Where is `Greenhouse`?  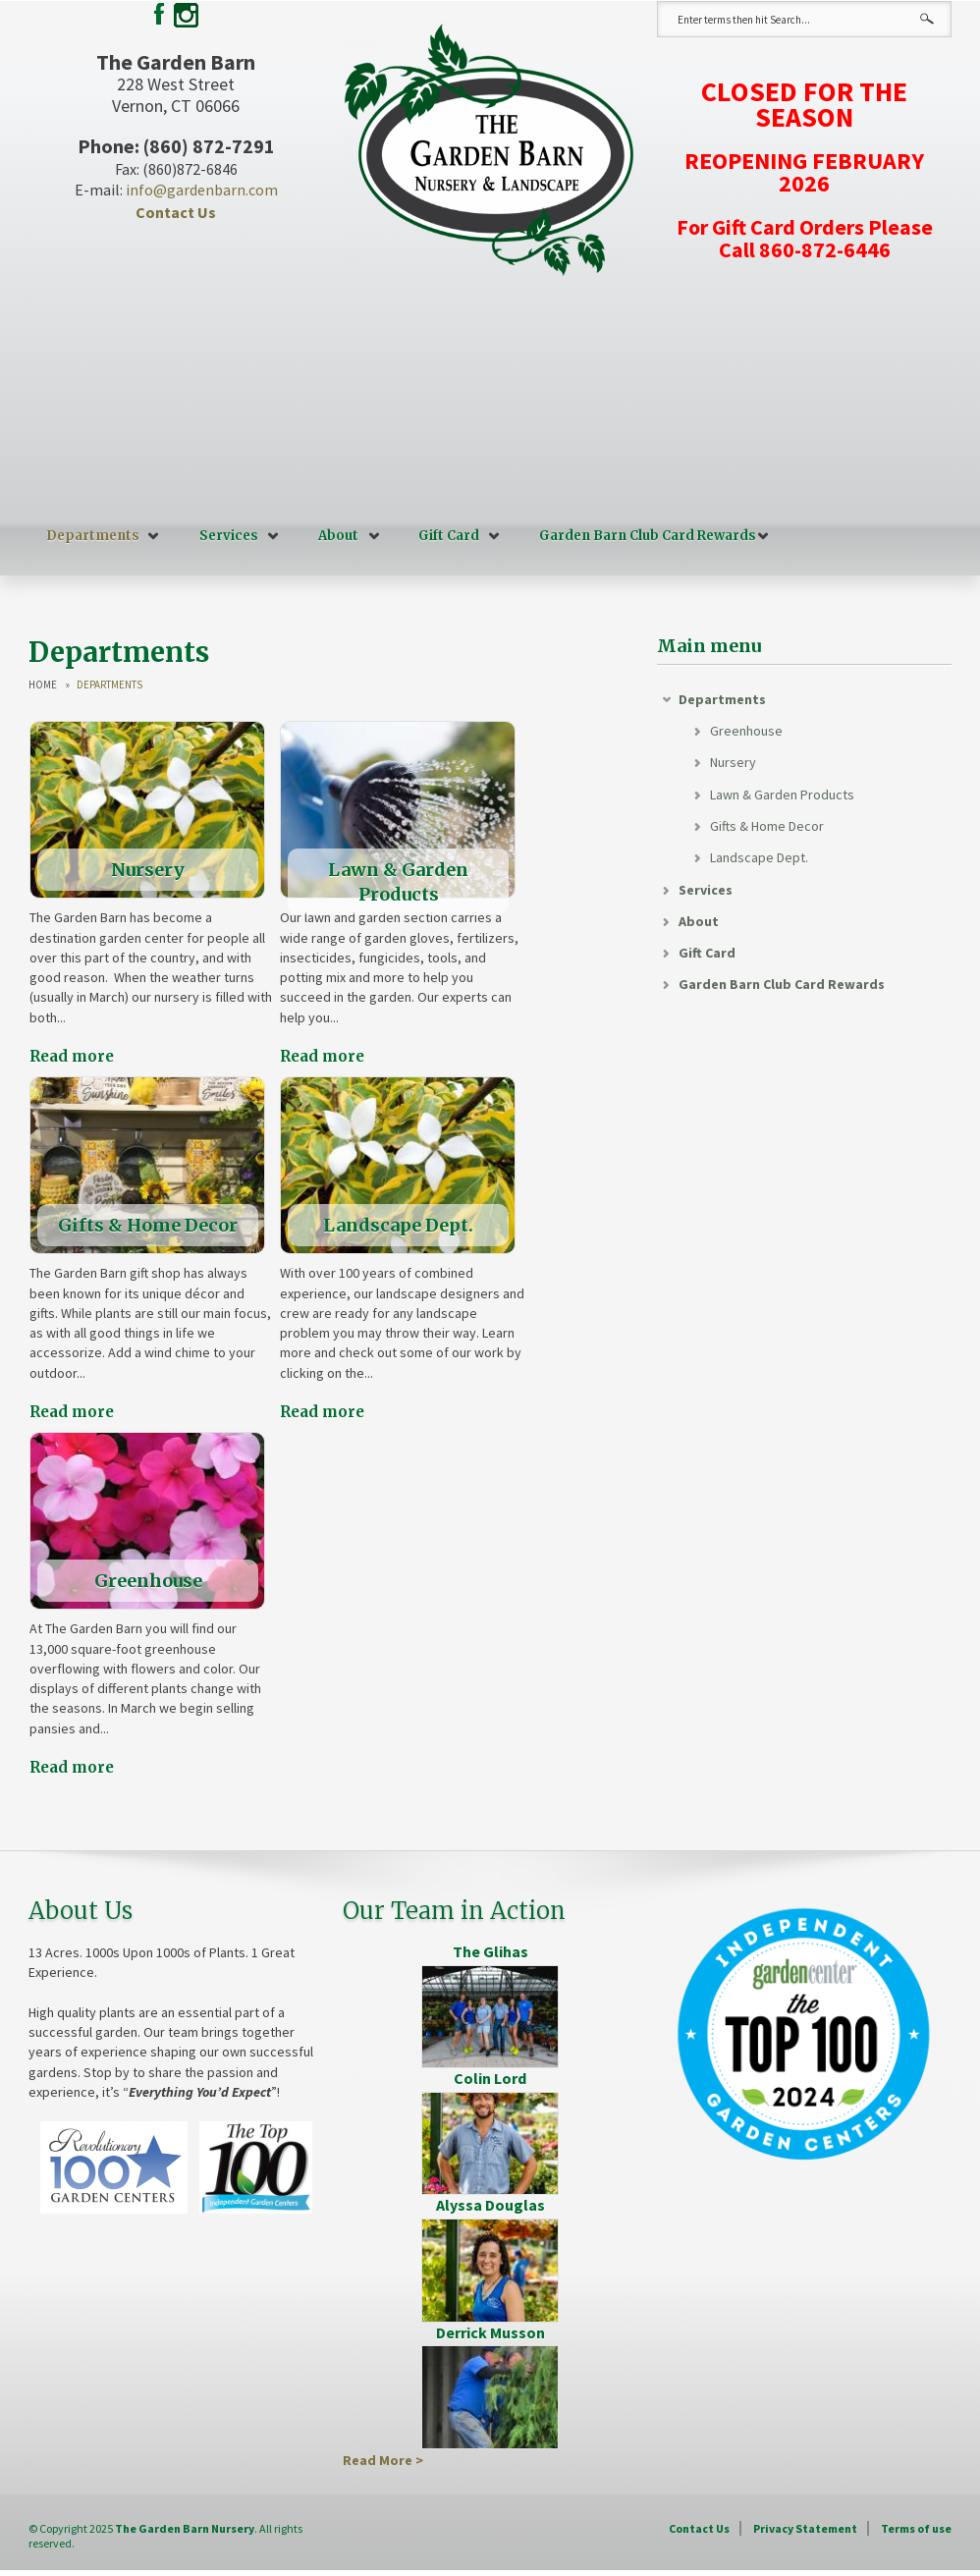 Greenhouse is located at coordinates (746, 731).